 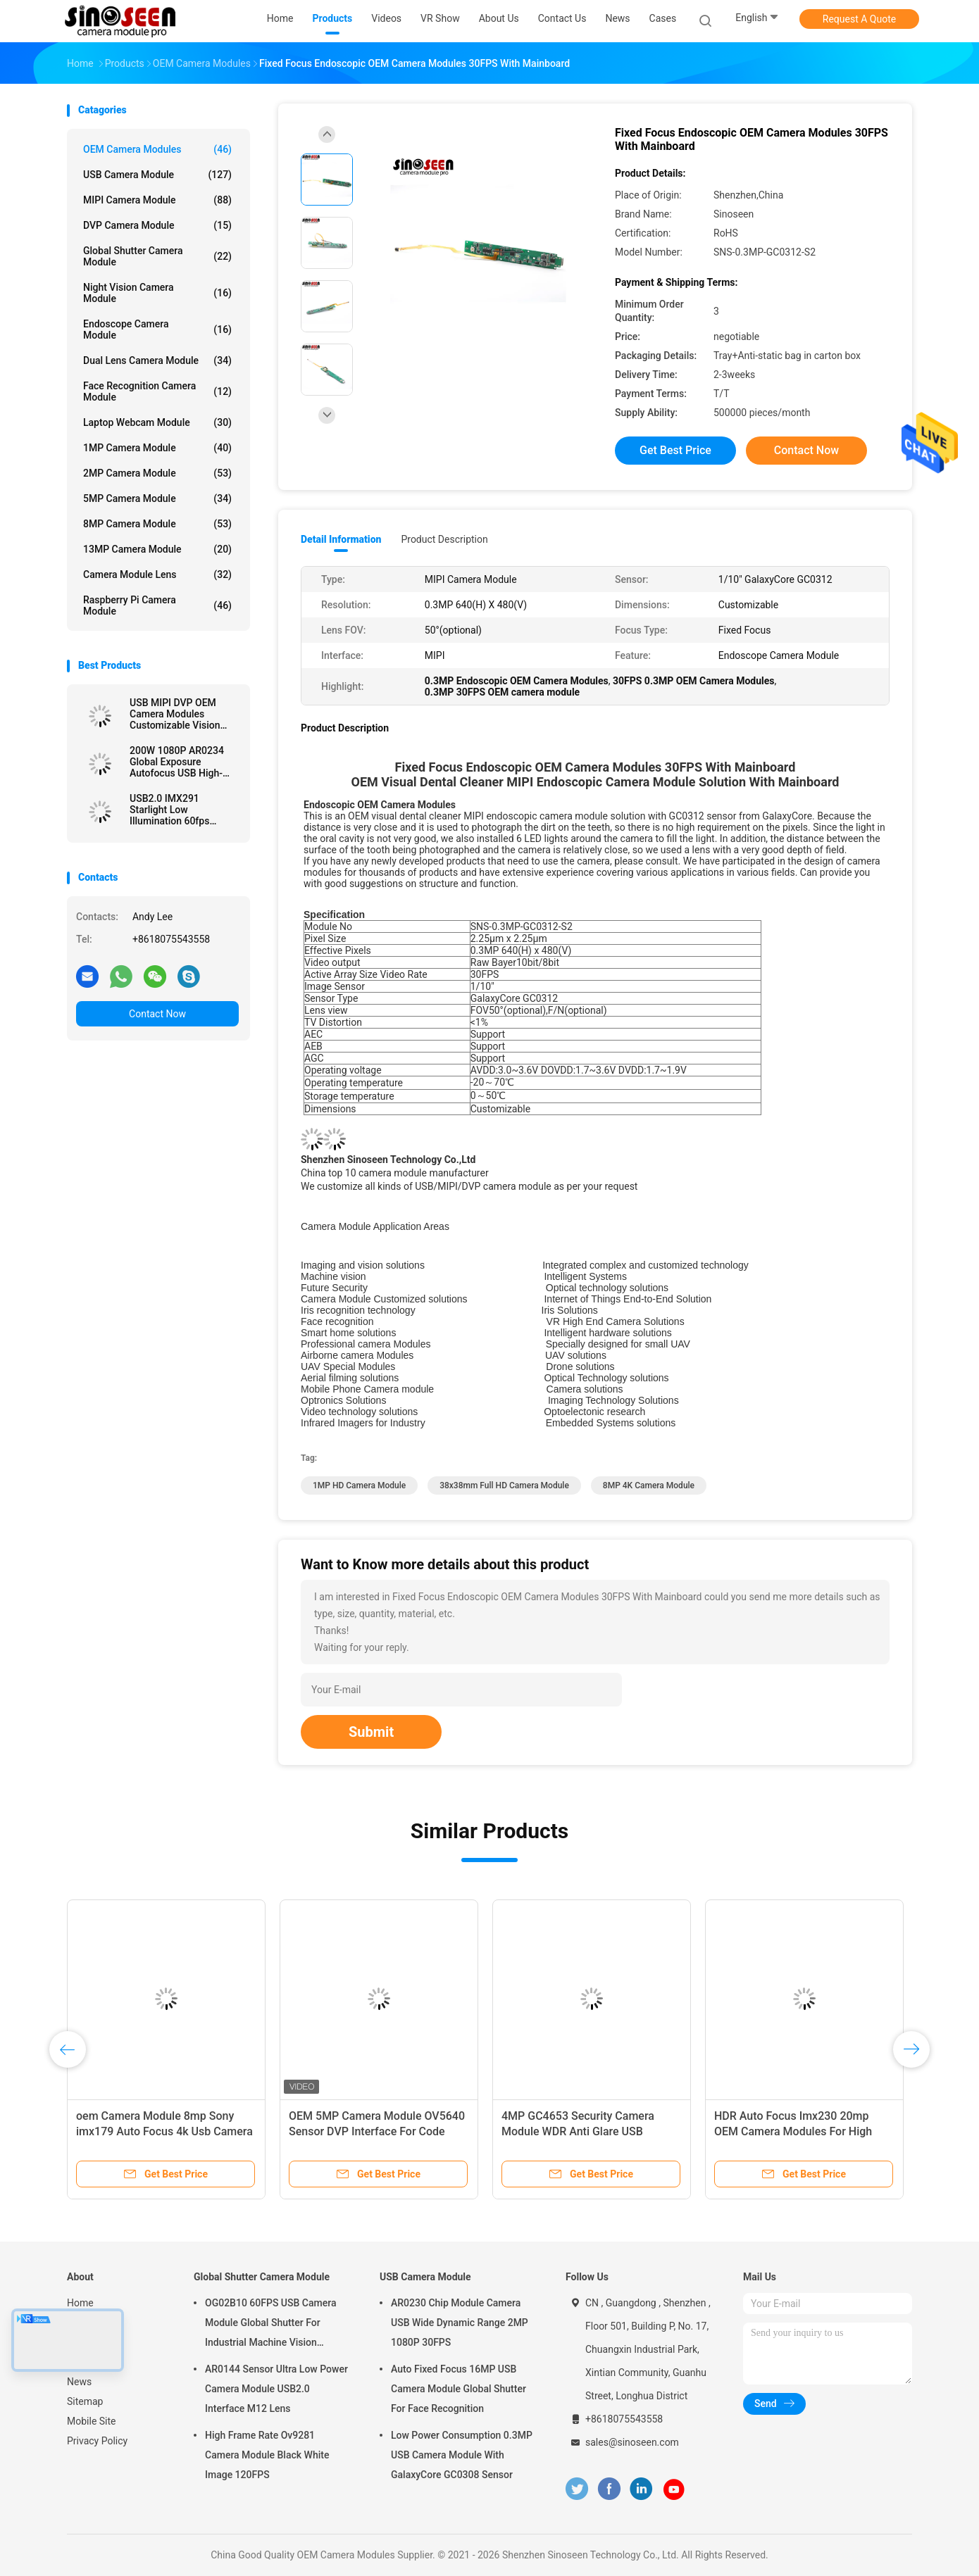 What do you see at coordinates (371, 1731) in the screenshot?
I see `Submit` at bounding box center [371, 1731].